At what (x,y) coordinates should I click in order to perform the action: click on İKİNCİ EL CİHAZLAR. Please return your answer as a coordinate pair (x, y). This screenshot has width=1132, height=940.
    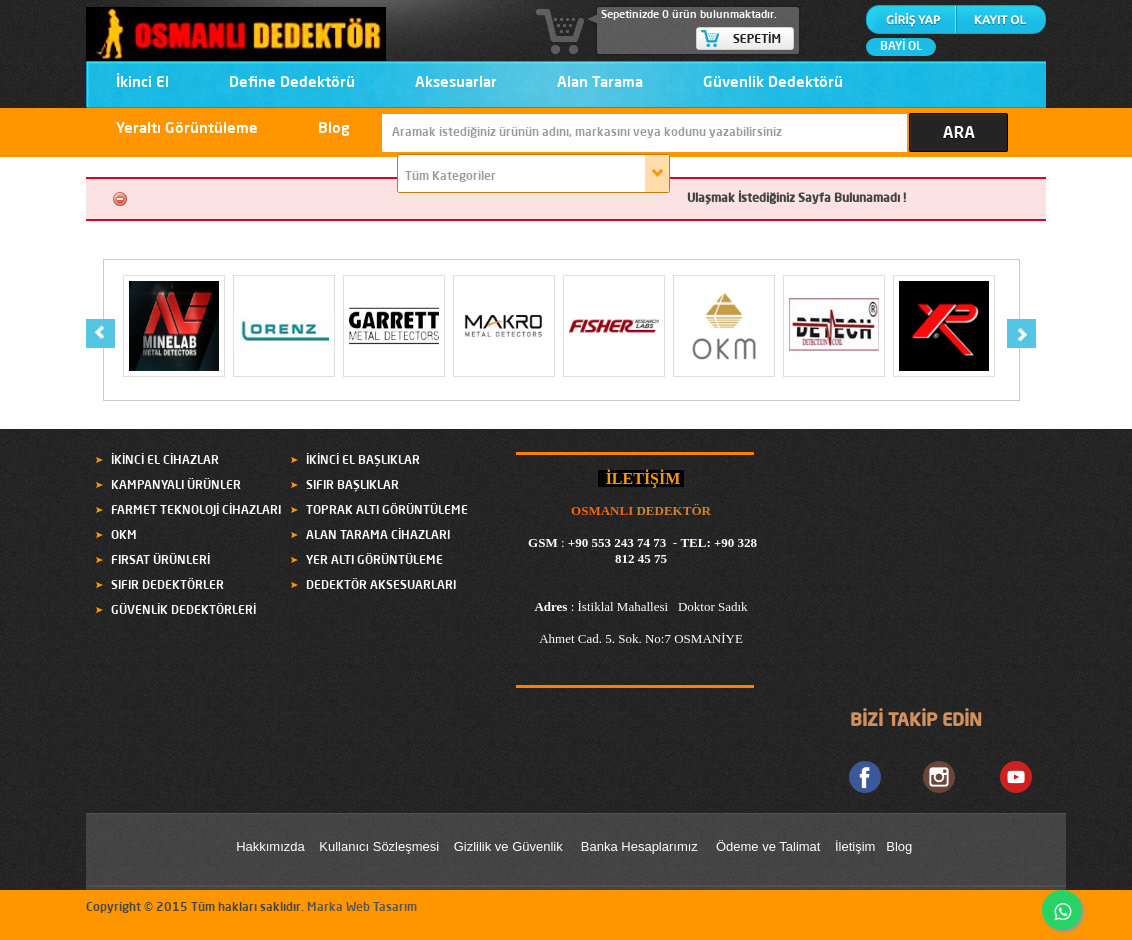
    Looking at the image, I should click on (165, 461).